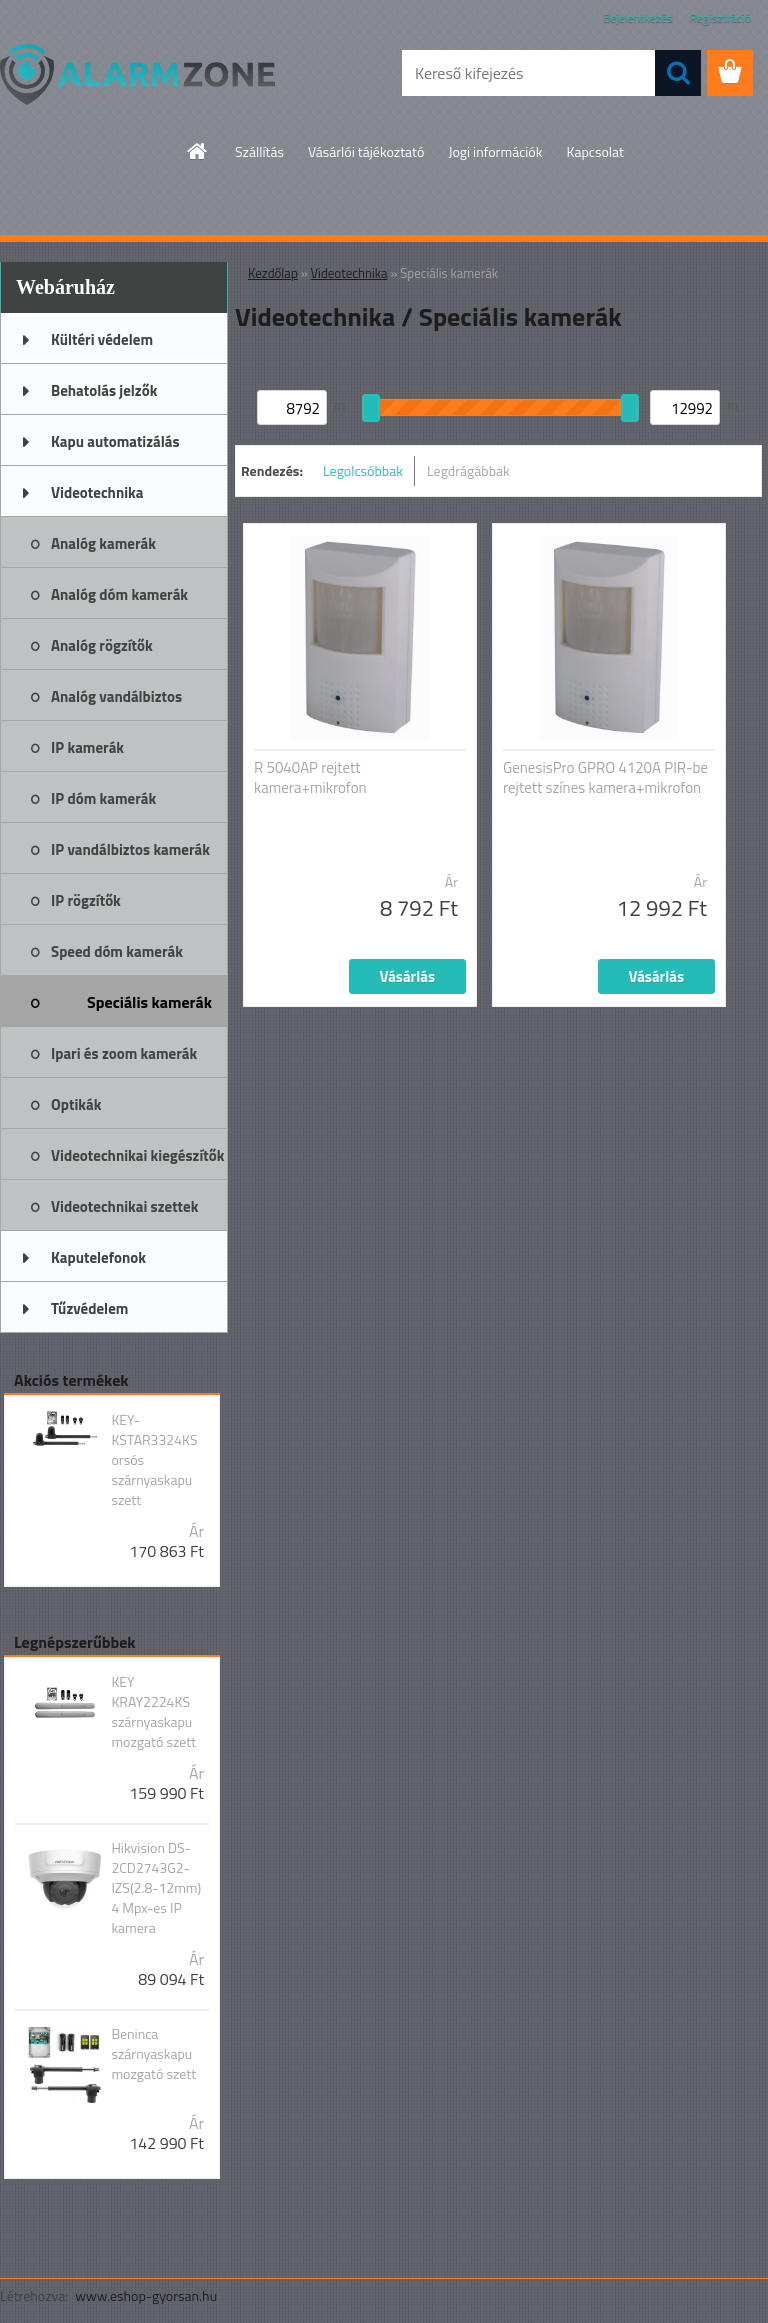 This screenshot has width=768, height=2323. I want to click on Legolcsóbbak, so click(363, 470).